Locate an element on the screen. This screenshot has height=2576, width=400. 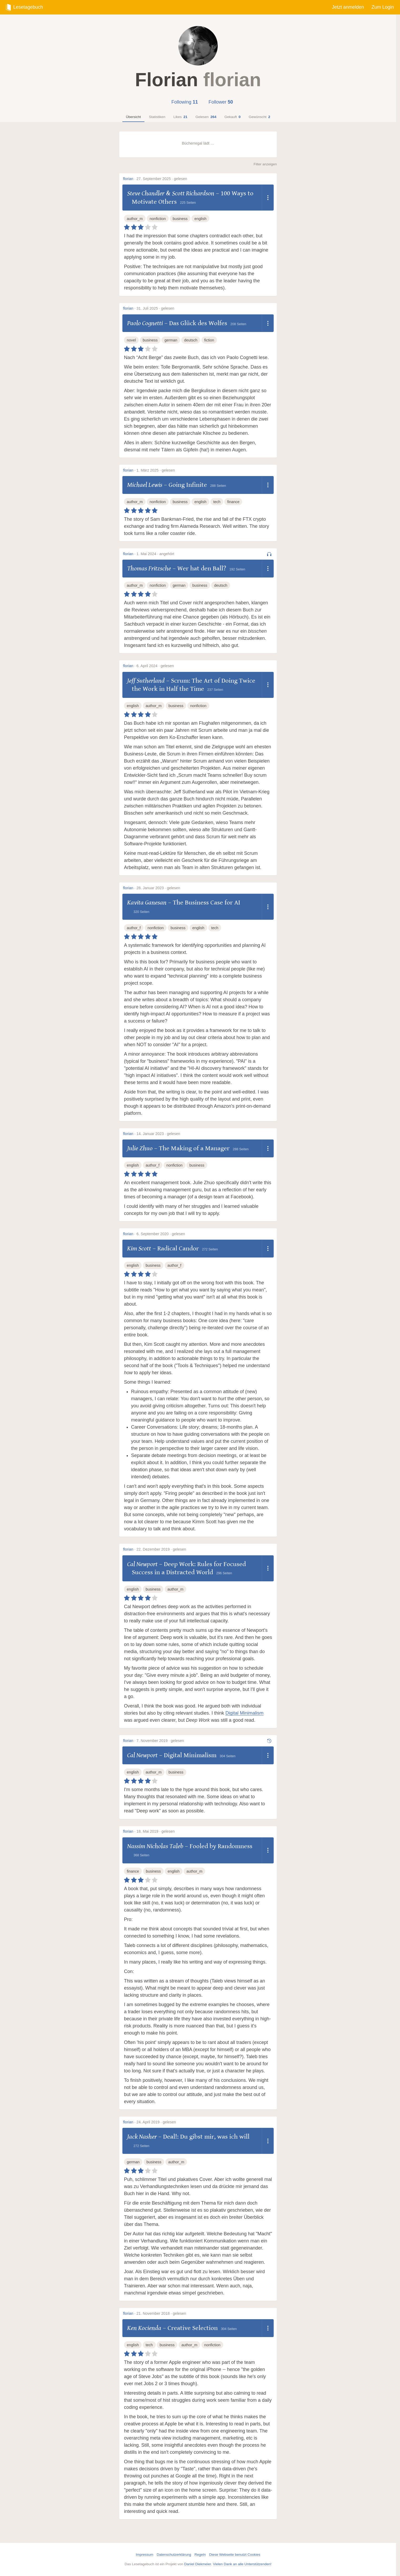
The Making of a Manager is located at coordinates (194, 1148).